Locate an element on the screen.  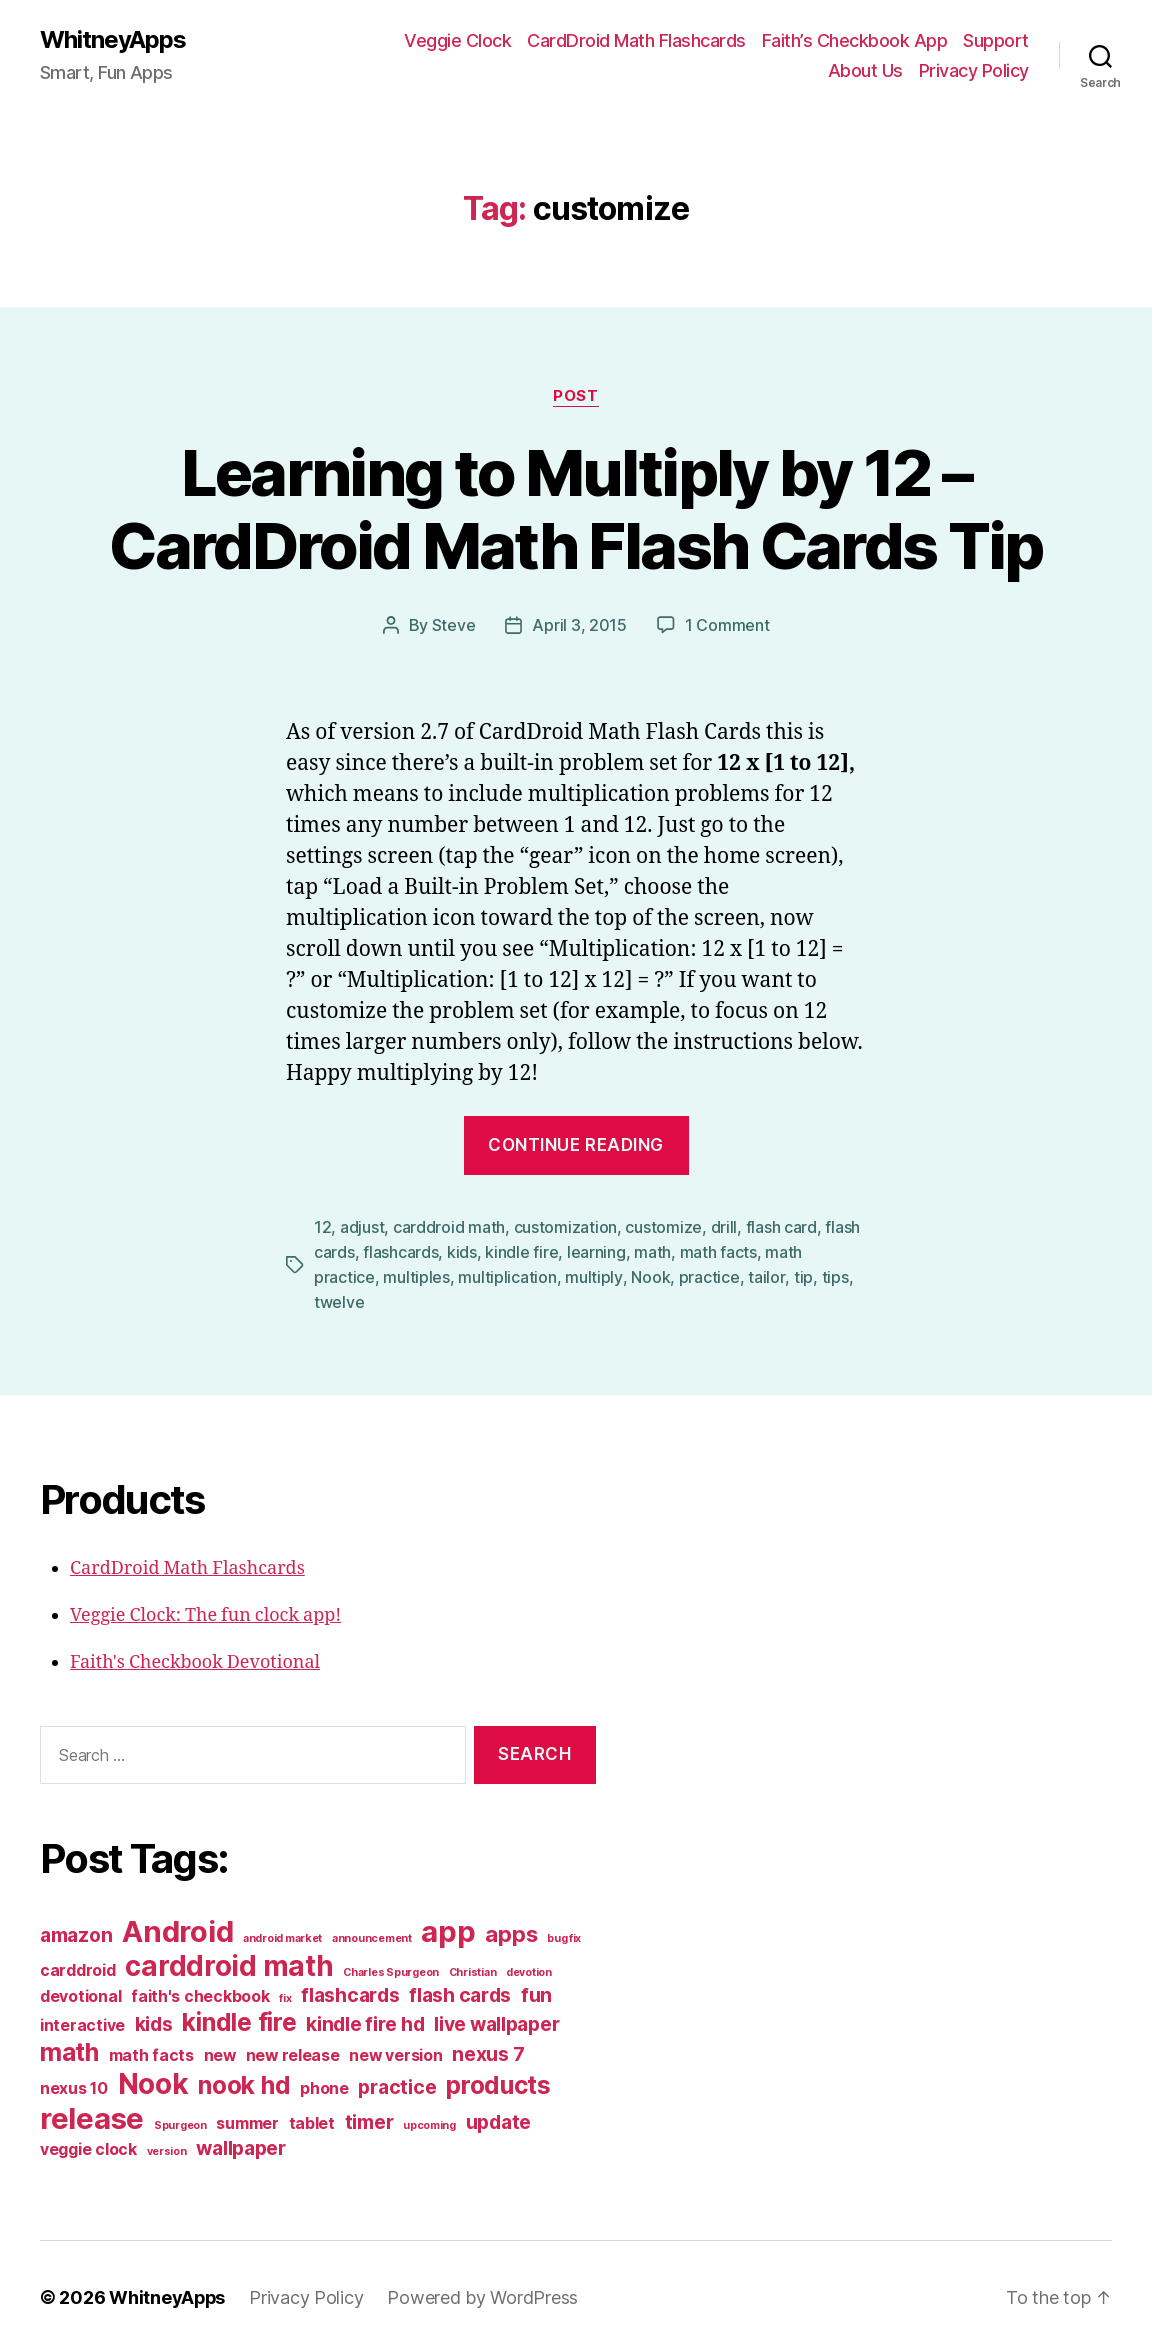
android market [android market (1 item)] is located at coordinates (282, 1933).